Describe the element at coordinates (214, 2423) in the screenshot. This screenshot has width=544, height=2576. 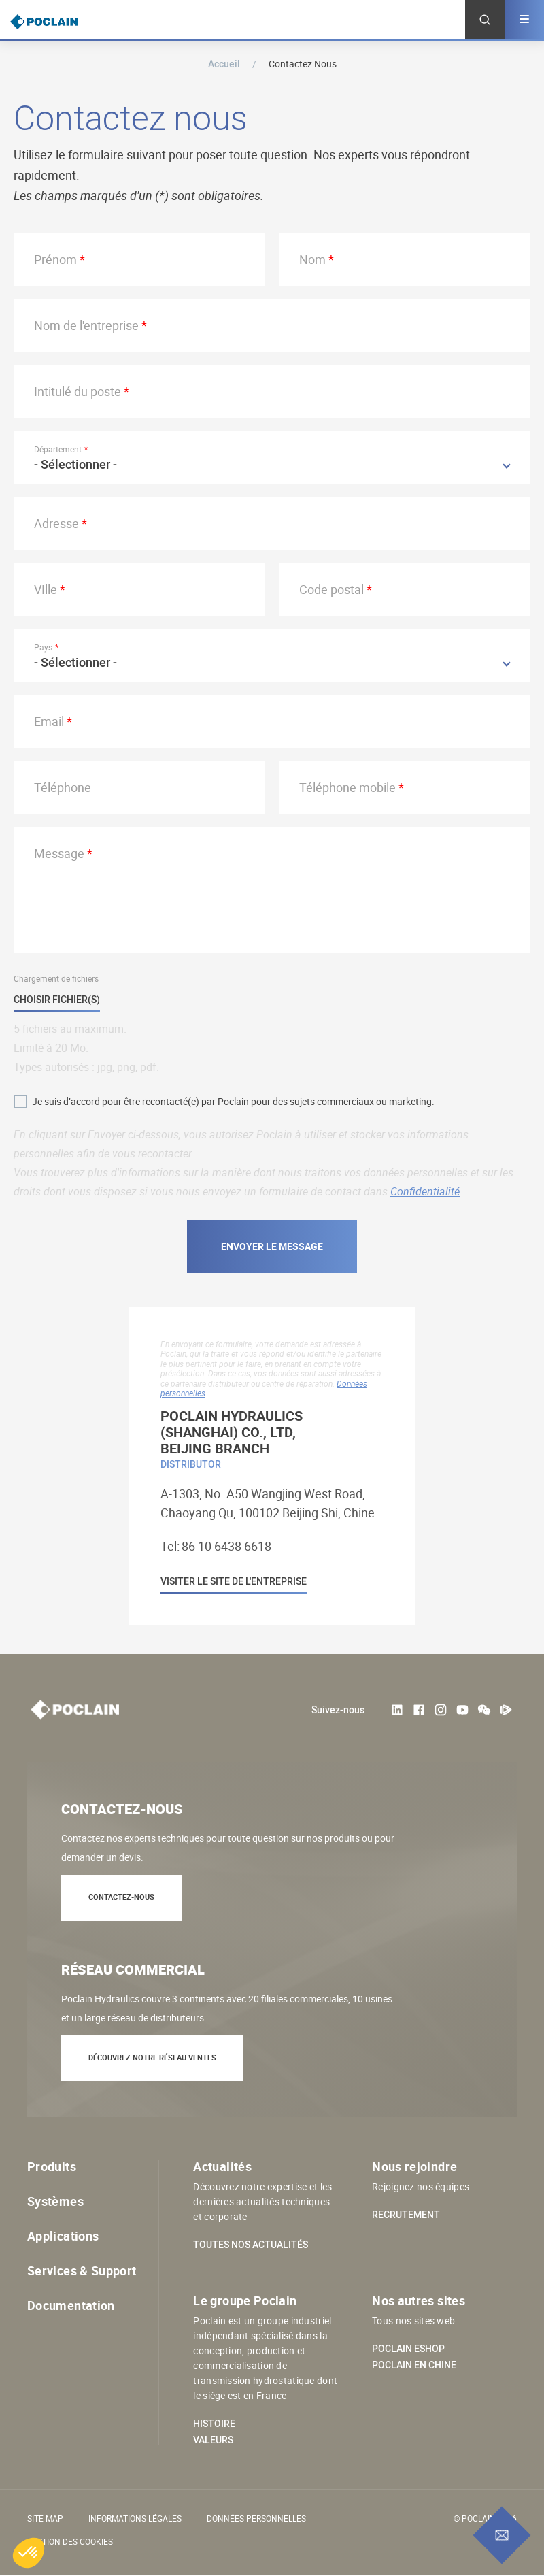
I see `Histoire` at that location.